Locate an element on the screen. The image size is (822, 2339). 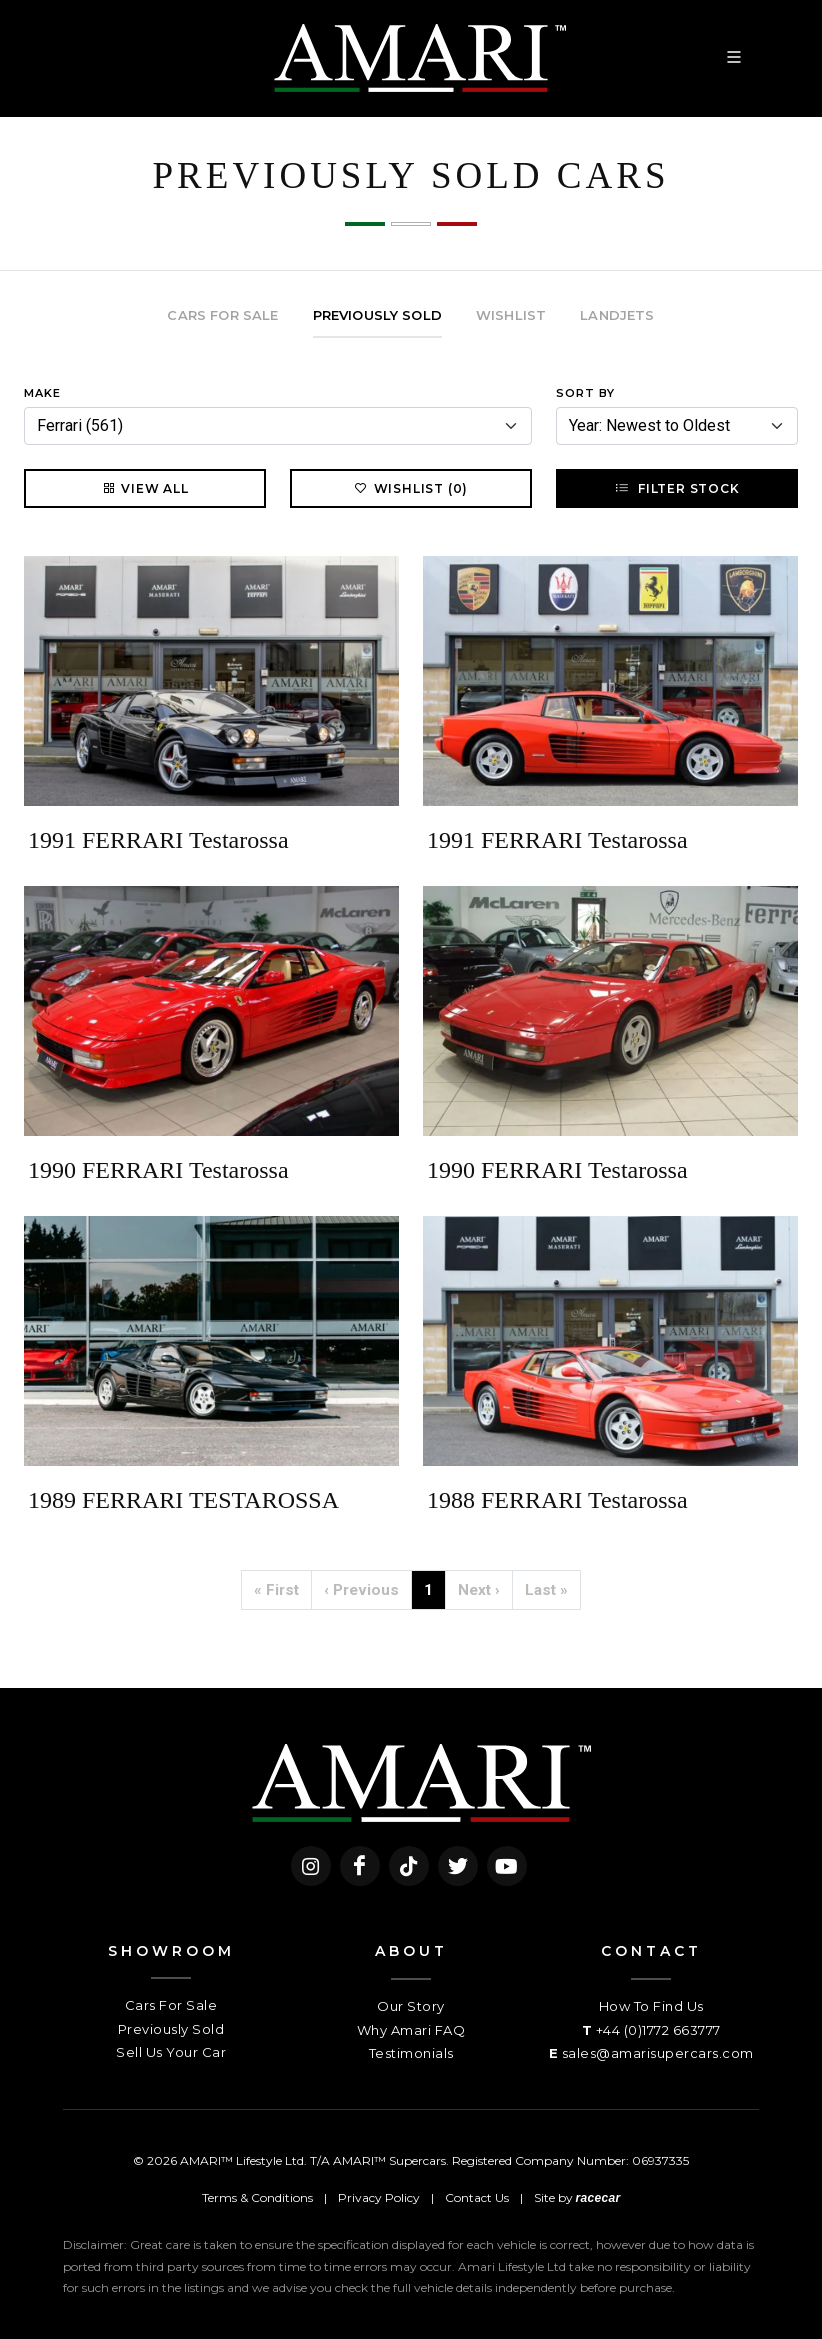
Wishlist (0) is located at coordinates (411, 488).